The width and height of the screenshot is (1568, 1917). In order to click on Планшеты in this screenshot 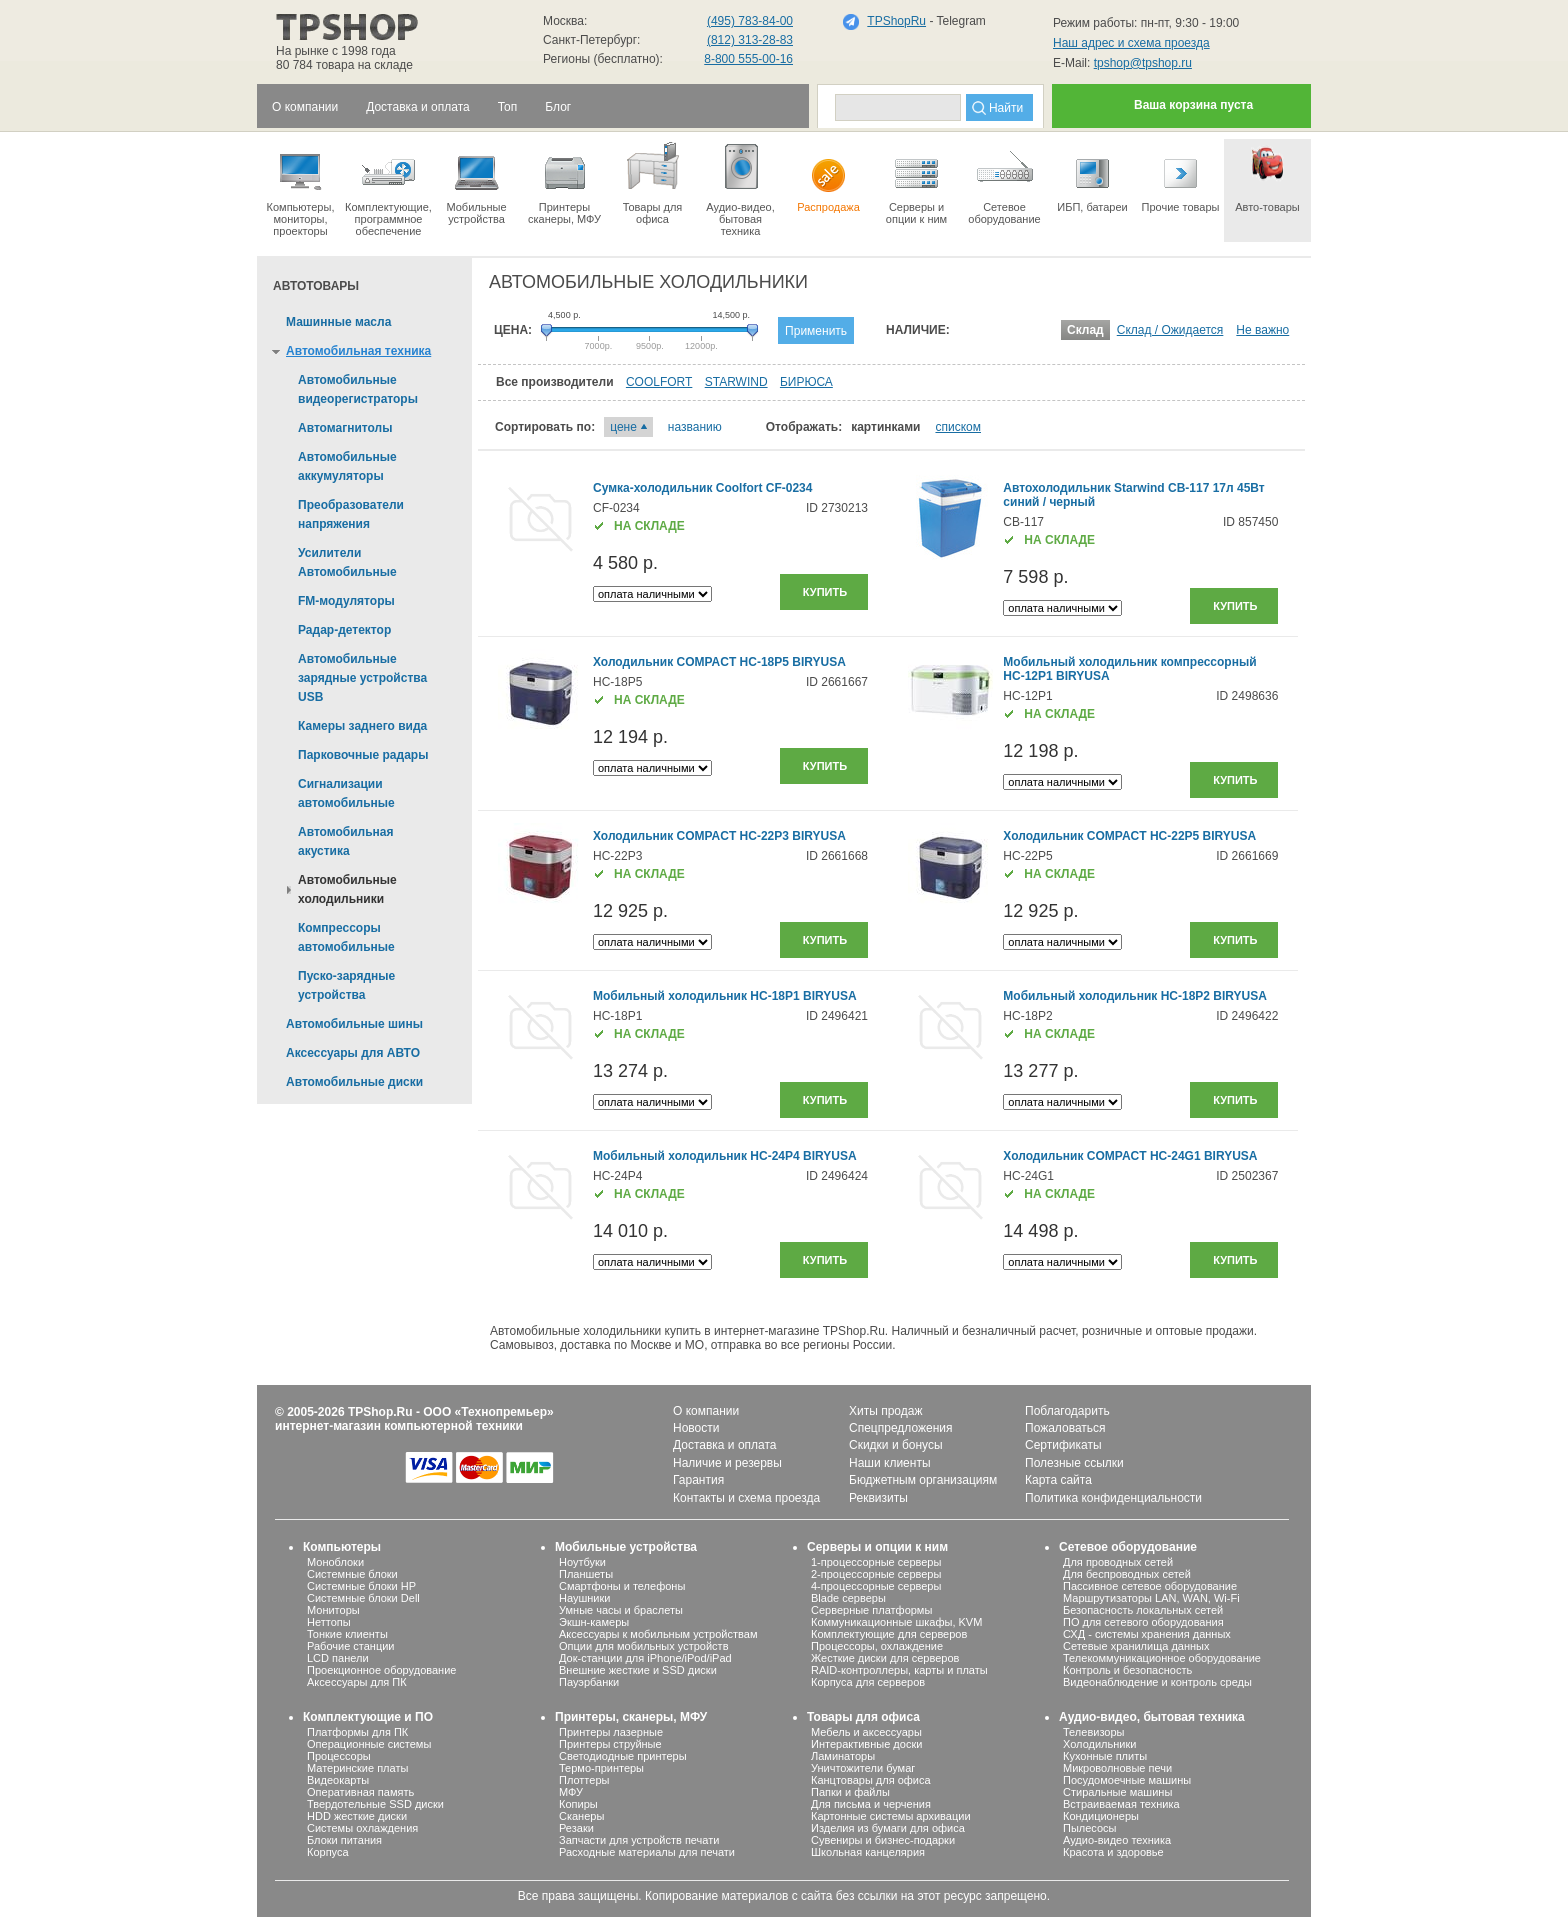, I will do `click(586, 1574)`.